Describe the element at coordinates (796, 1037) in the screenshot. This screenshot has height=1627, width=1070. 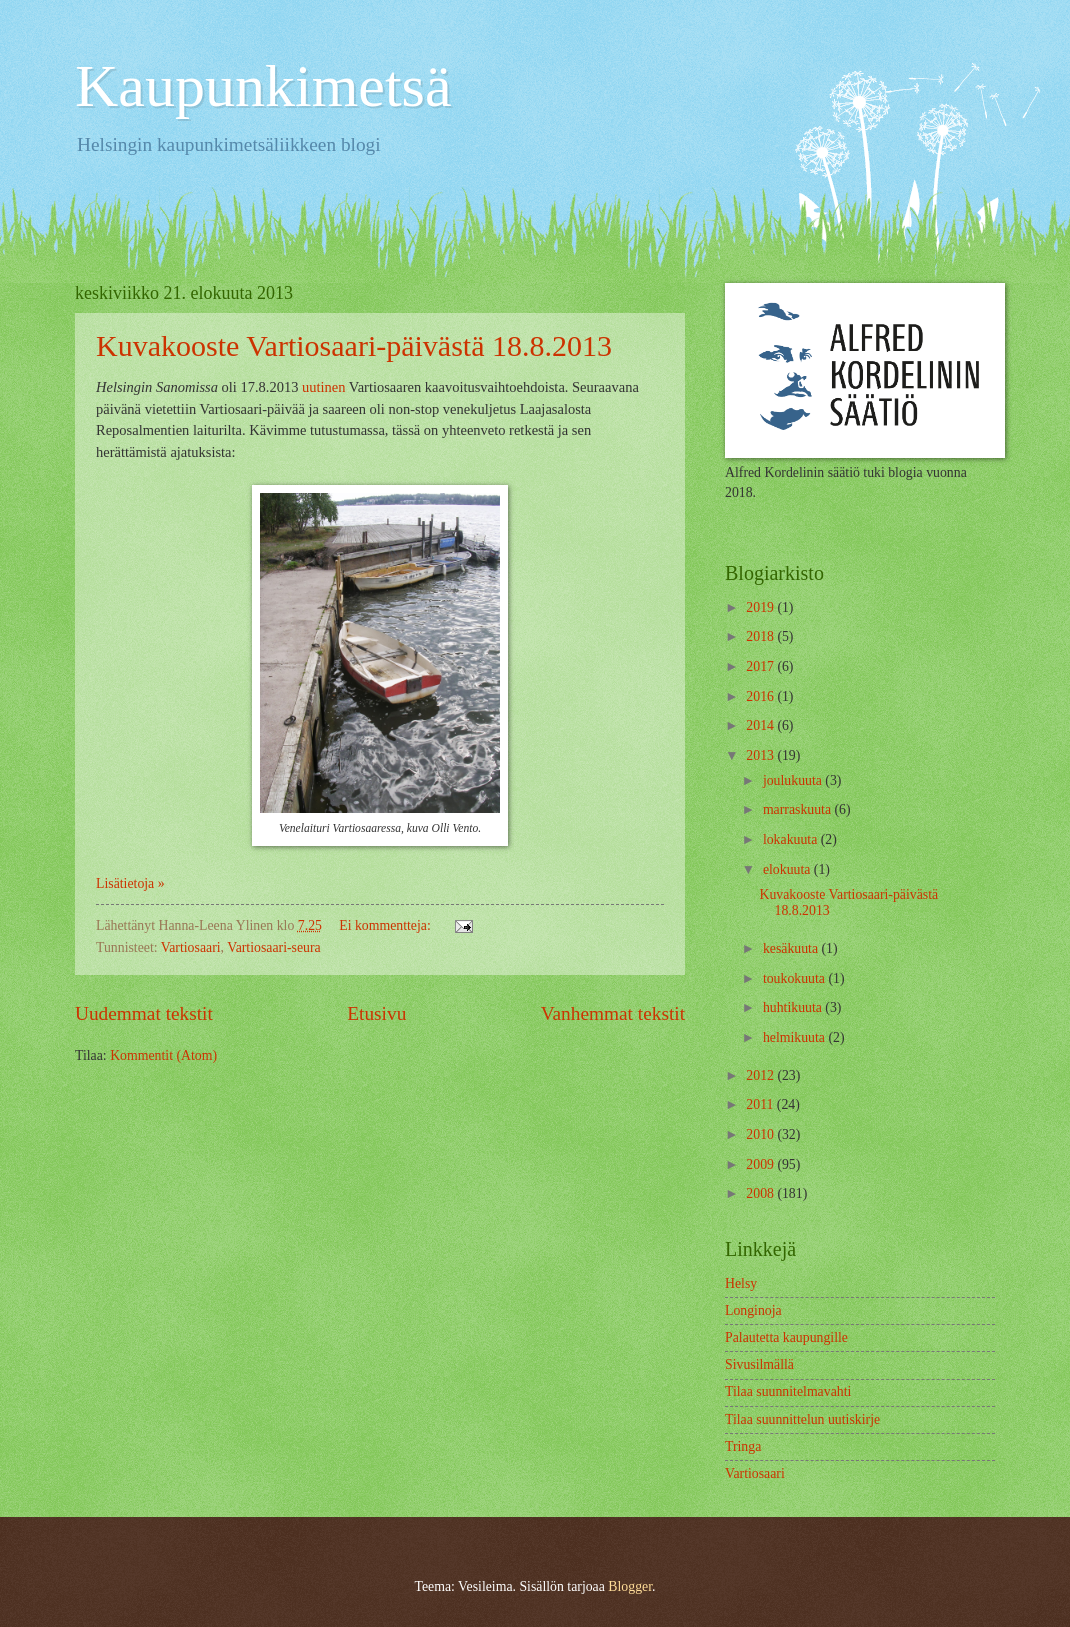
I see `helmikuuta` at that location.